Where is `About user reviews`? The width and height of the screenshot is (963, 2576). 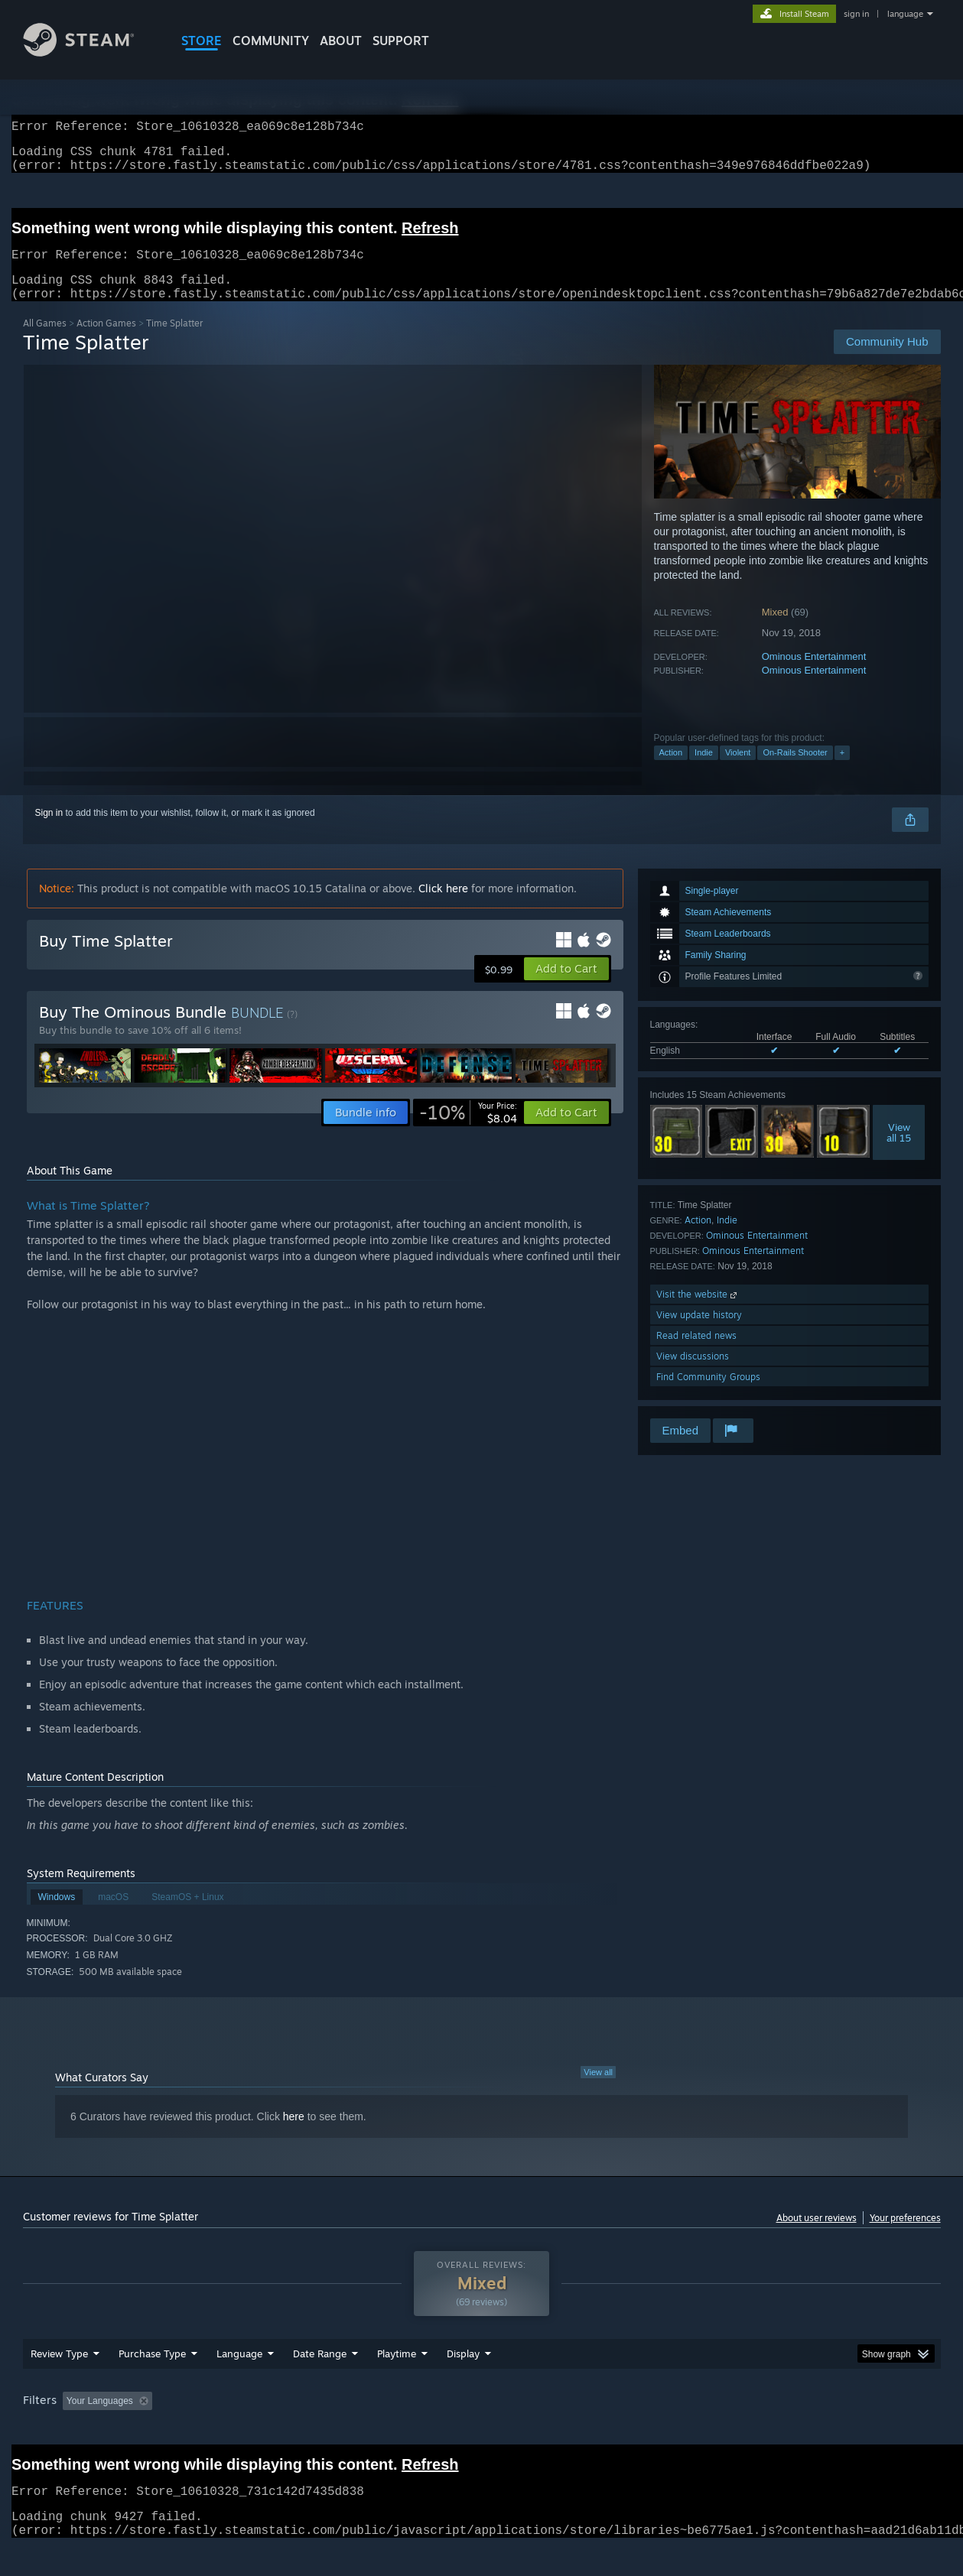 About user reviews is located at coordinates (816, 2236).